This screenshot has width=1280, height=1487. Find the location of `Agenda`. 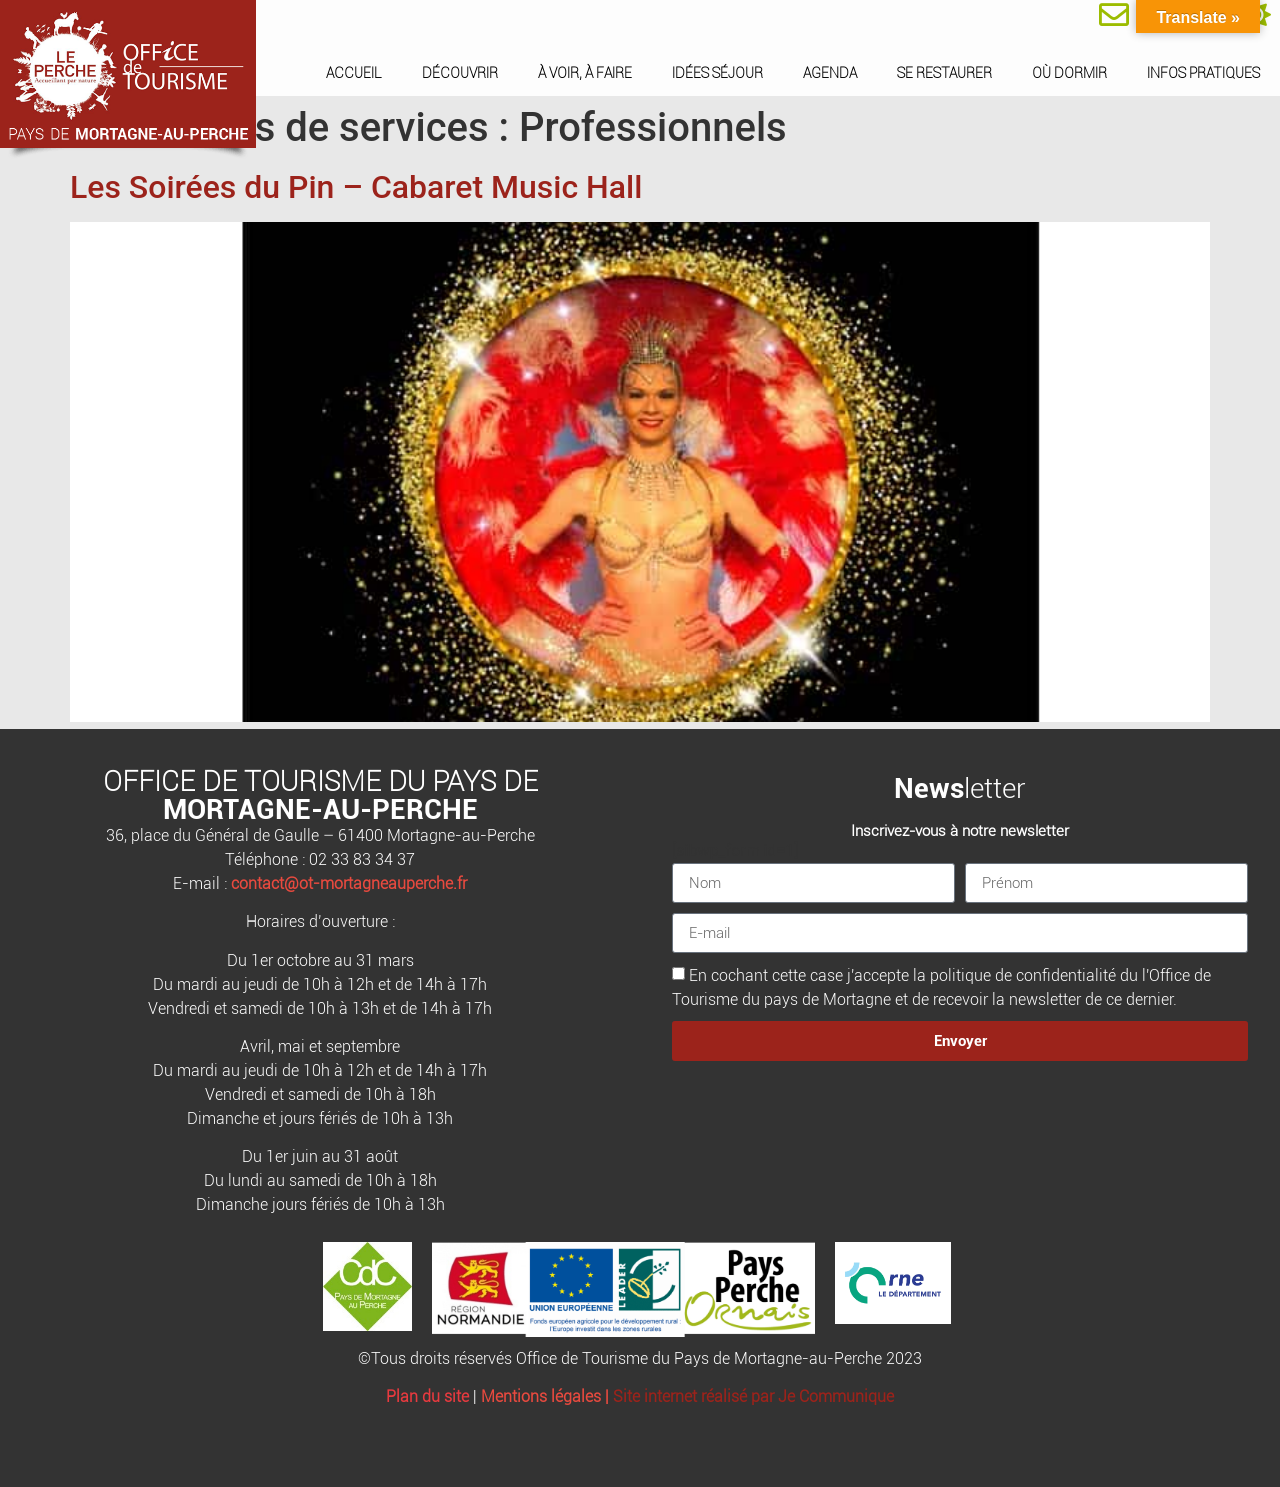

Agenda is located at coordinates (830, 73).